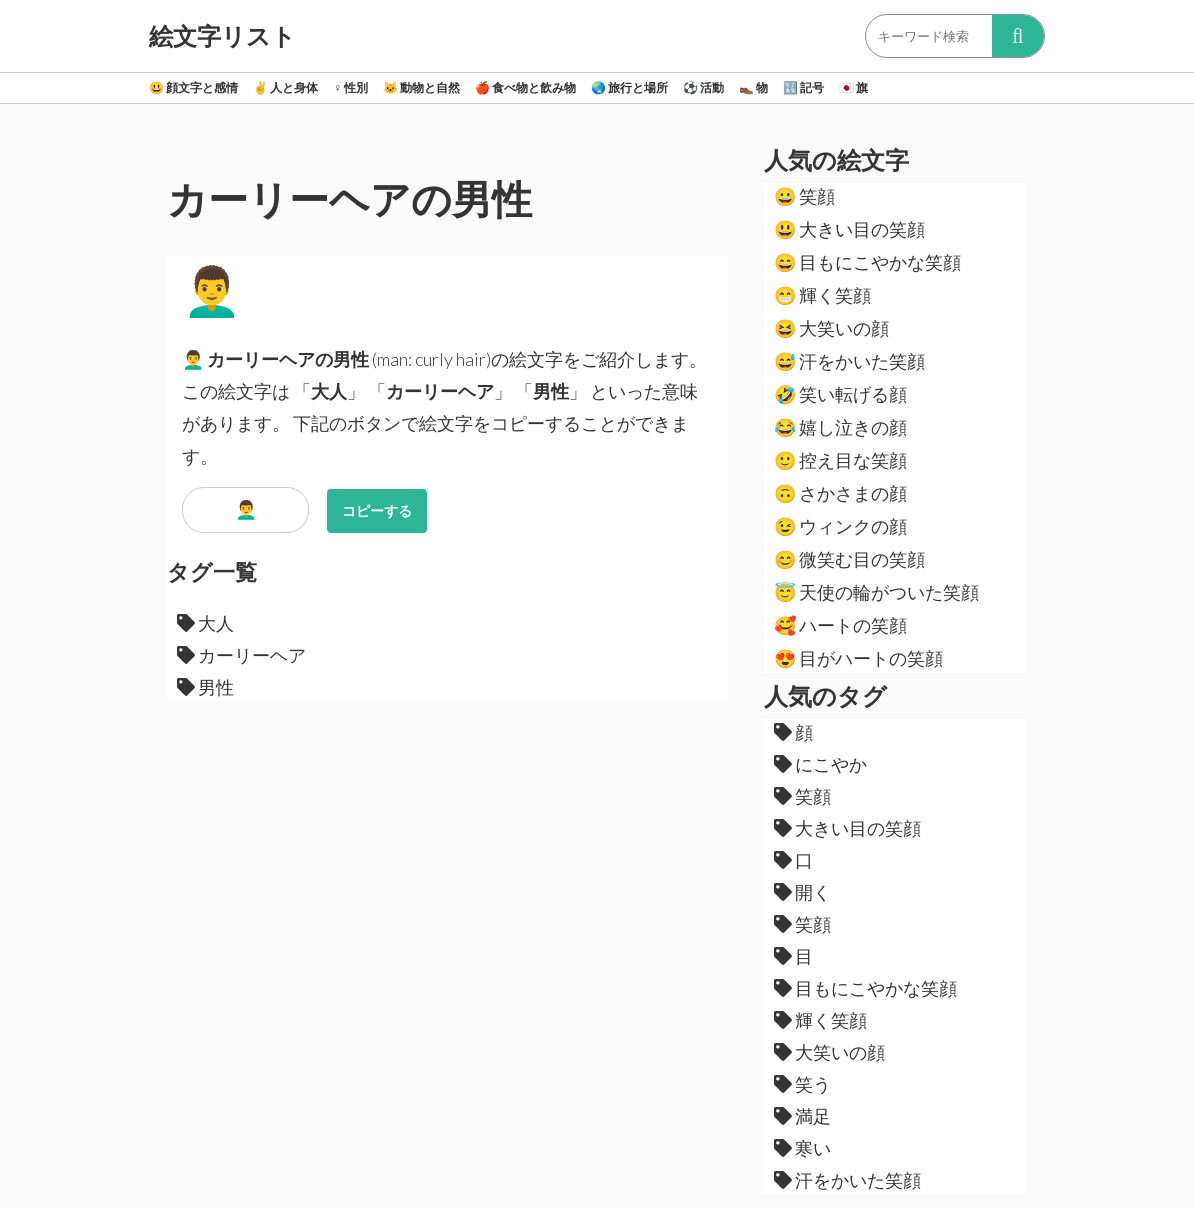 The height and width of the screenshot is (1207, 1194). I want to click on 目もにこやかな笑顔, so click(867, 262).